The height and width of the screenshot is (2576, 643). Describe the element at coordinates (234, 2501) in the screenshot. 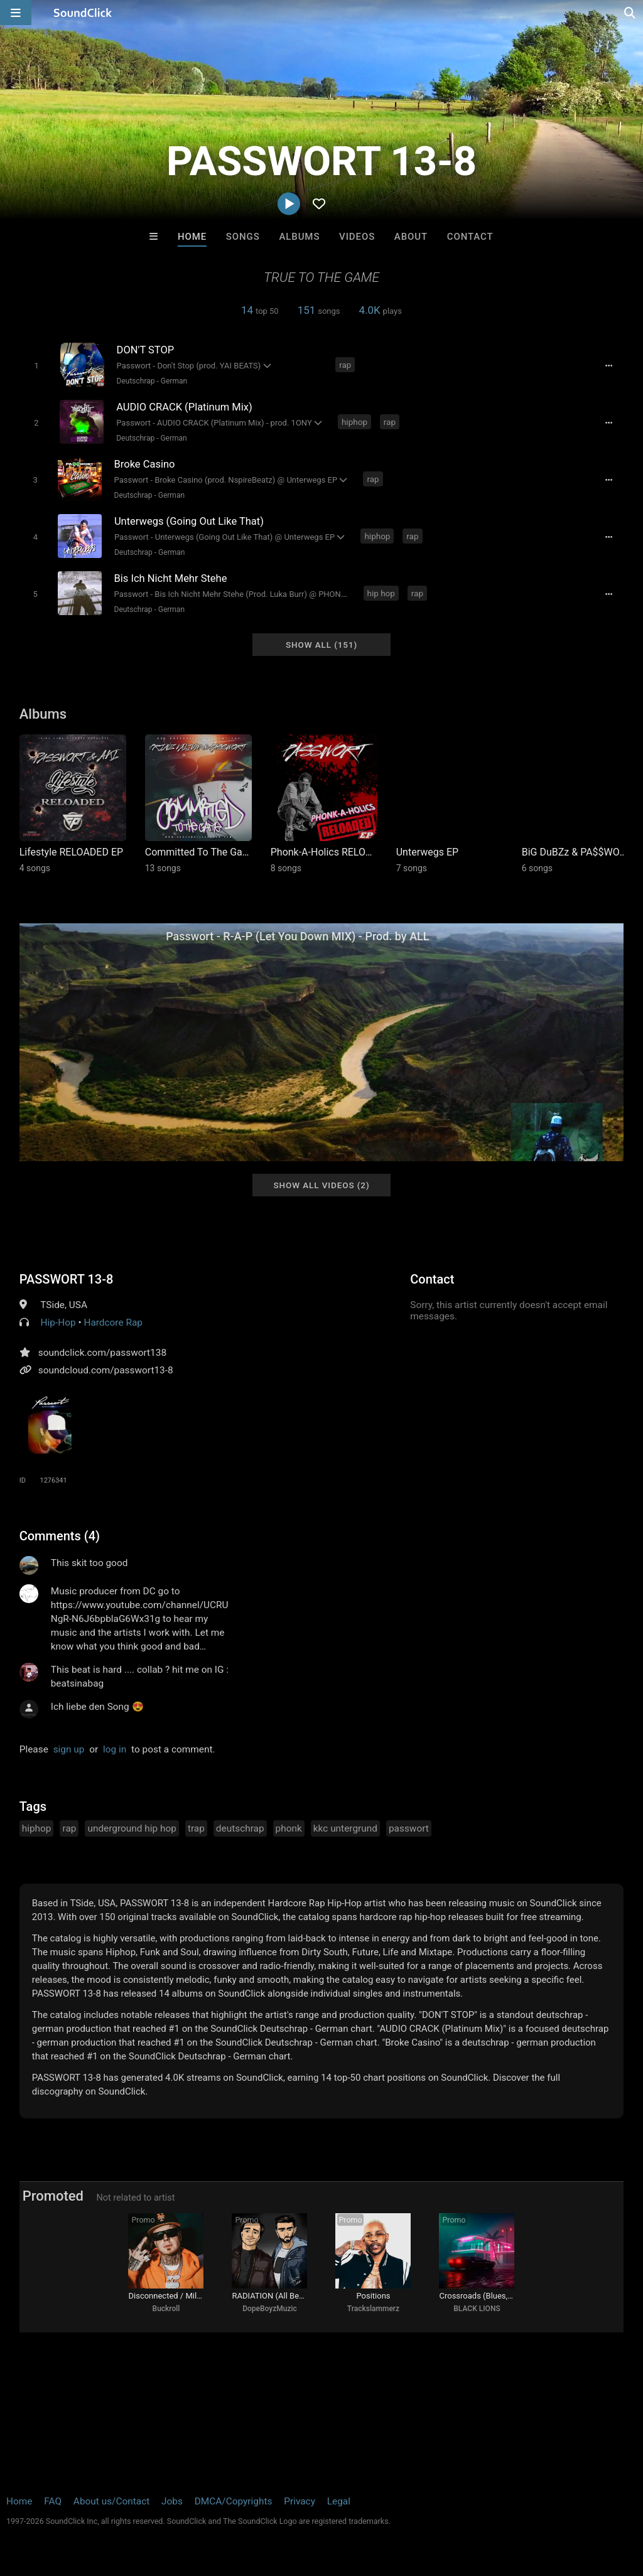

I see `DMCA/Copyrights` at that location.